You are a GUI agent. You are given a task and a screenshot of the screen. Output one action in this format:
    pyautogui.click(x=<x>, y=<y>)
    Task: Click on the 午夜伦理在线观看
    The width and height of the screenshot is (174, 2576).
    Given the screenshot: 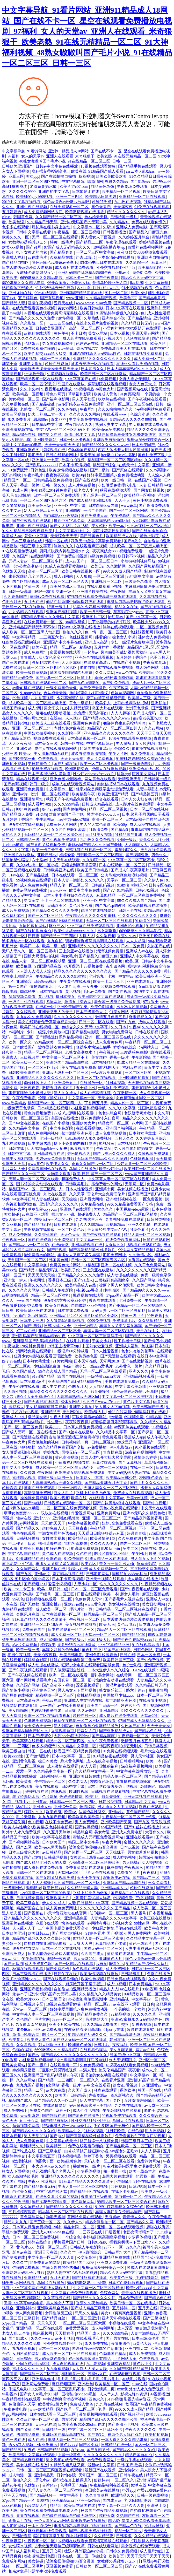 What is the action you would take?
    pyautogui.click(x=122, y=242)
    